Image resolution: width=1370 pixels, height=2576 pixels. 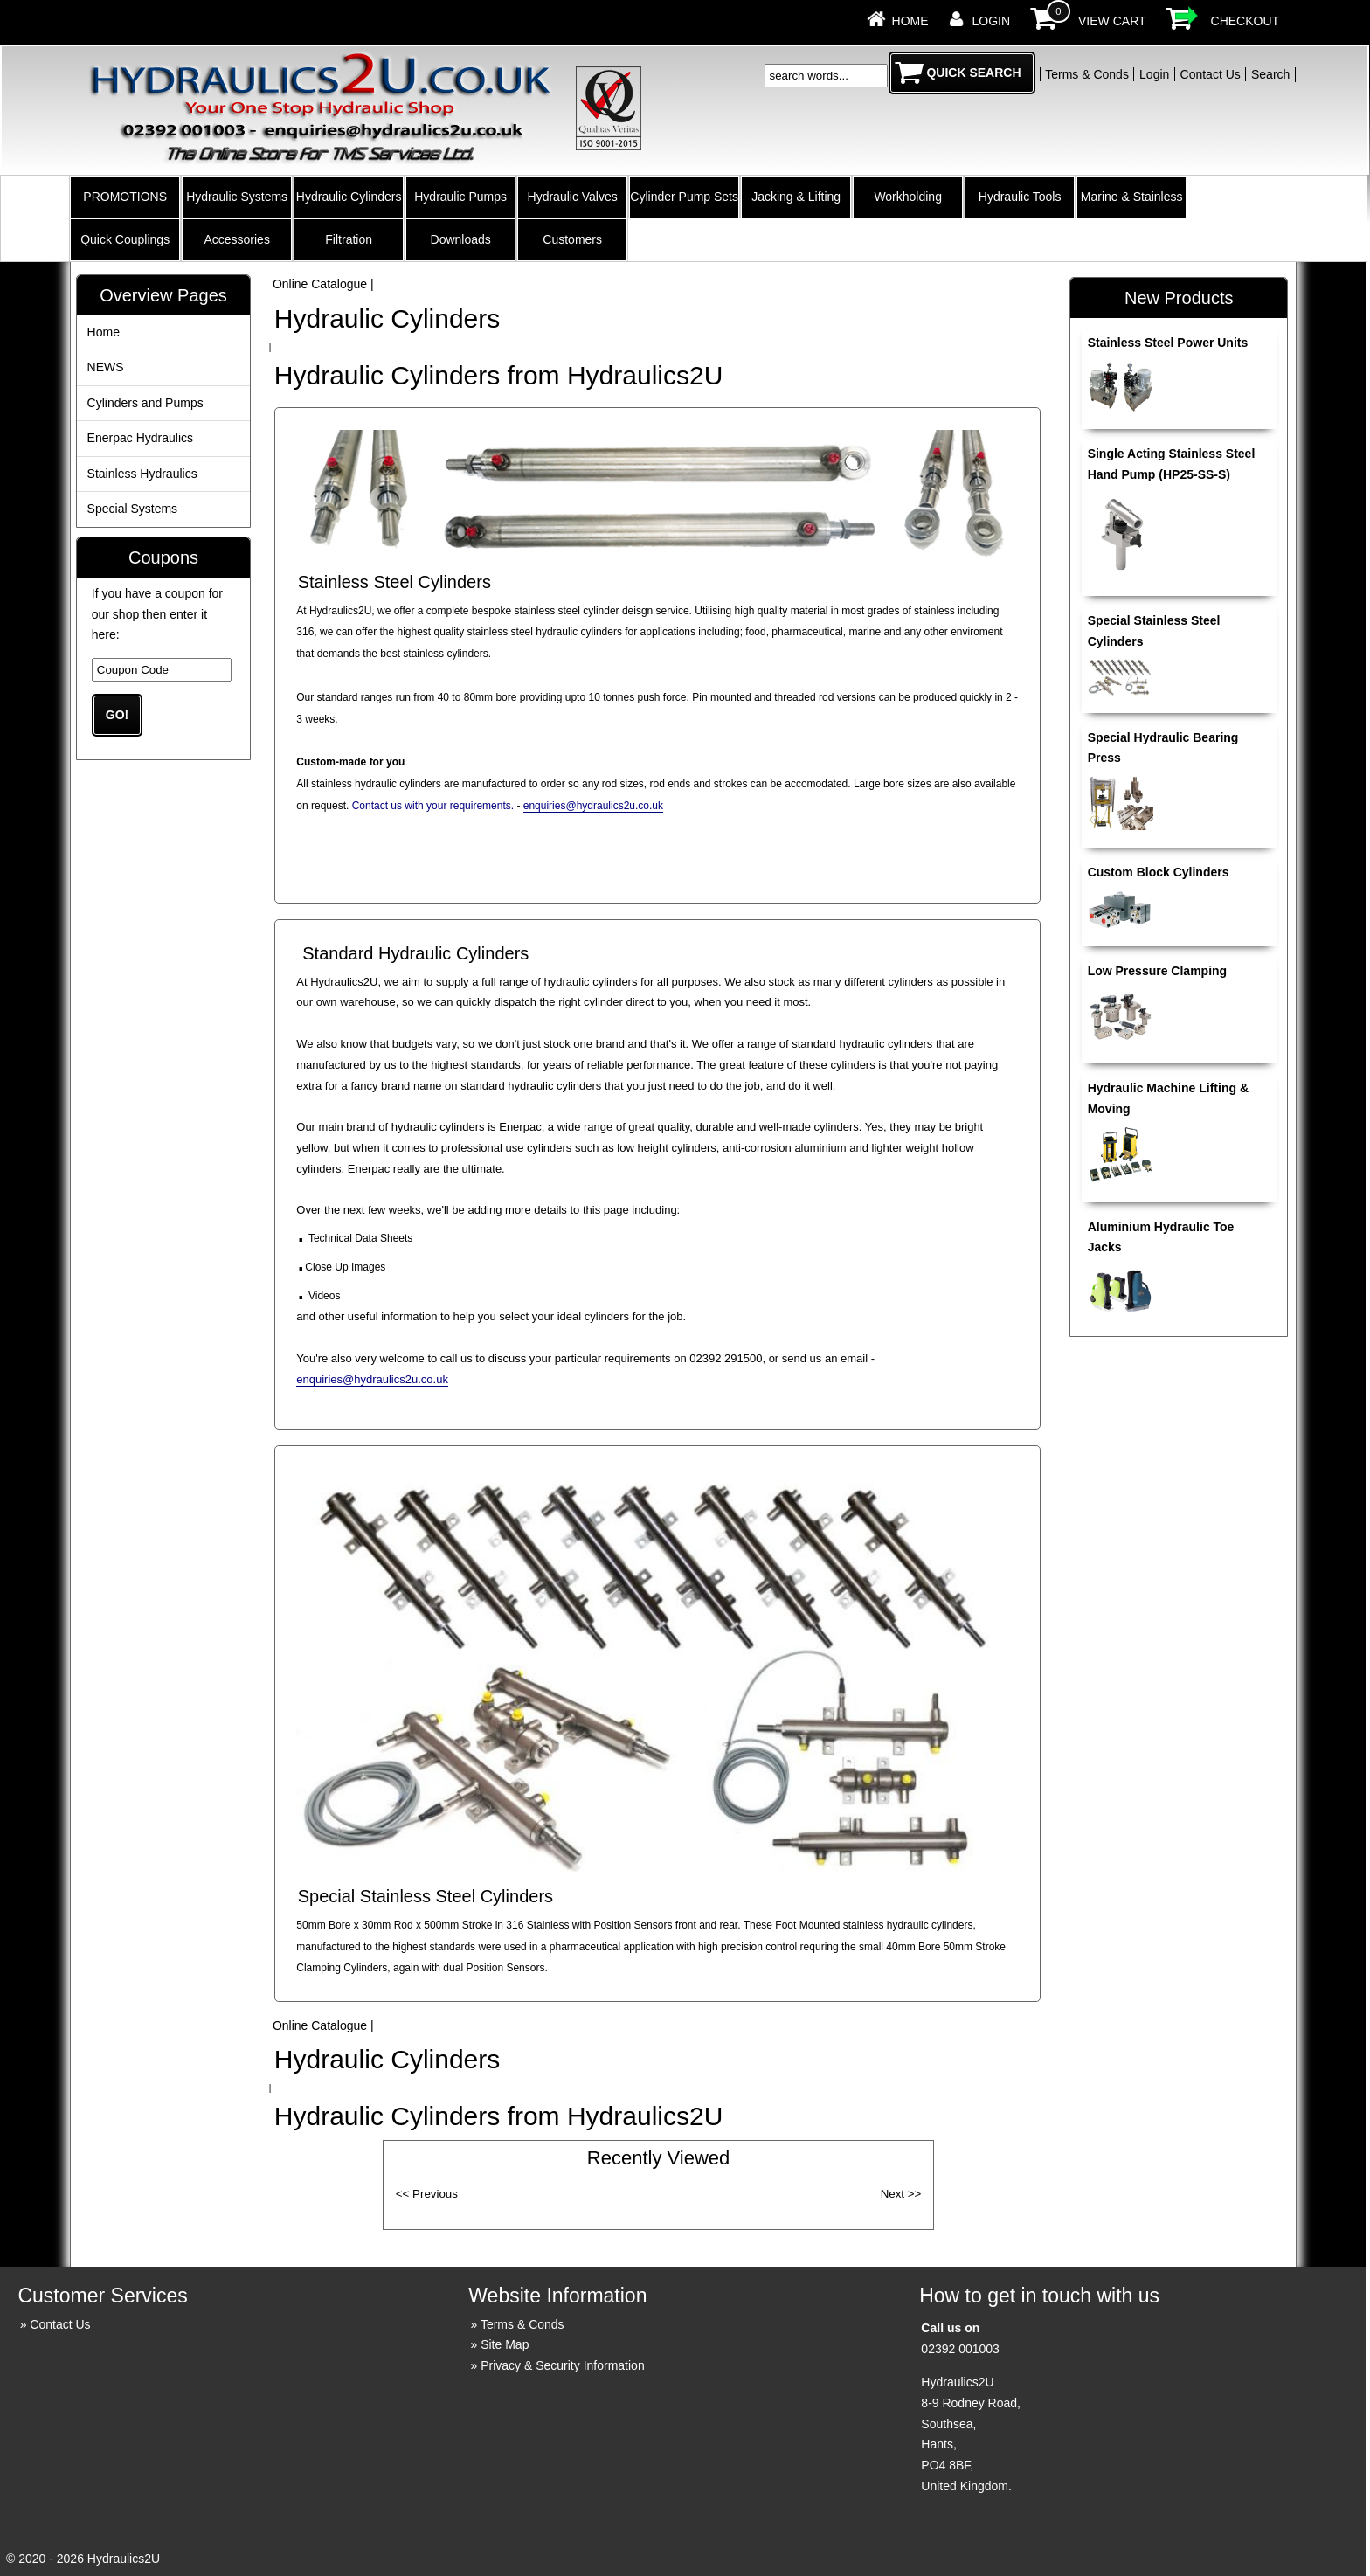 I want to click on Privacy & Security Information, so click(x=563, y=2365).